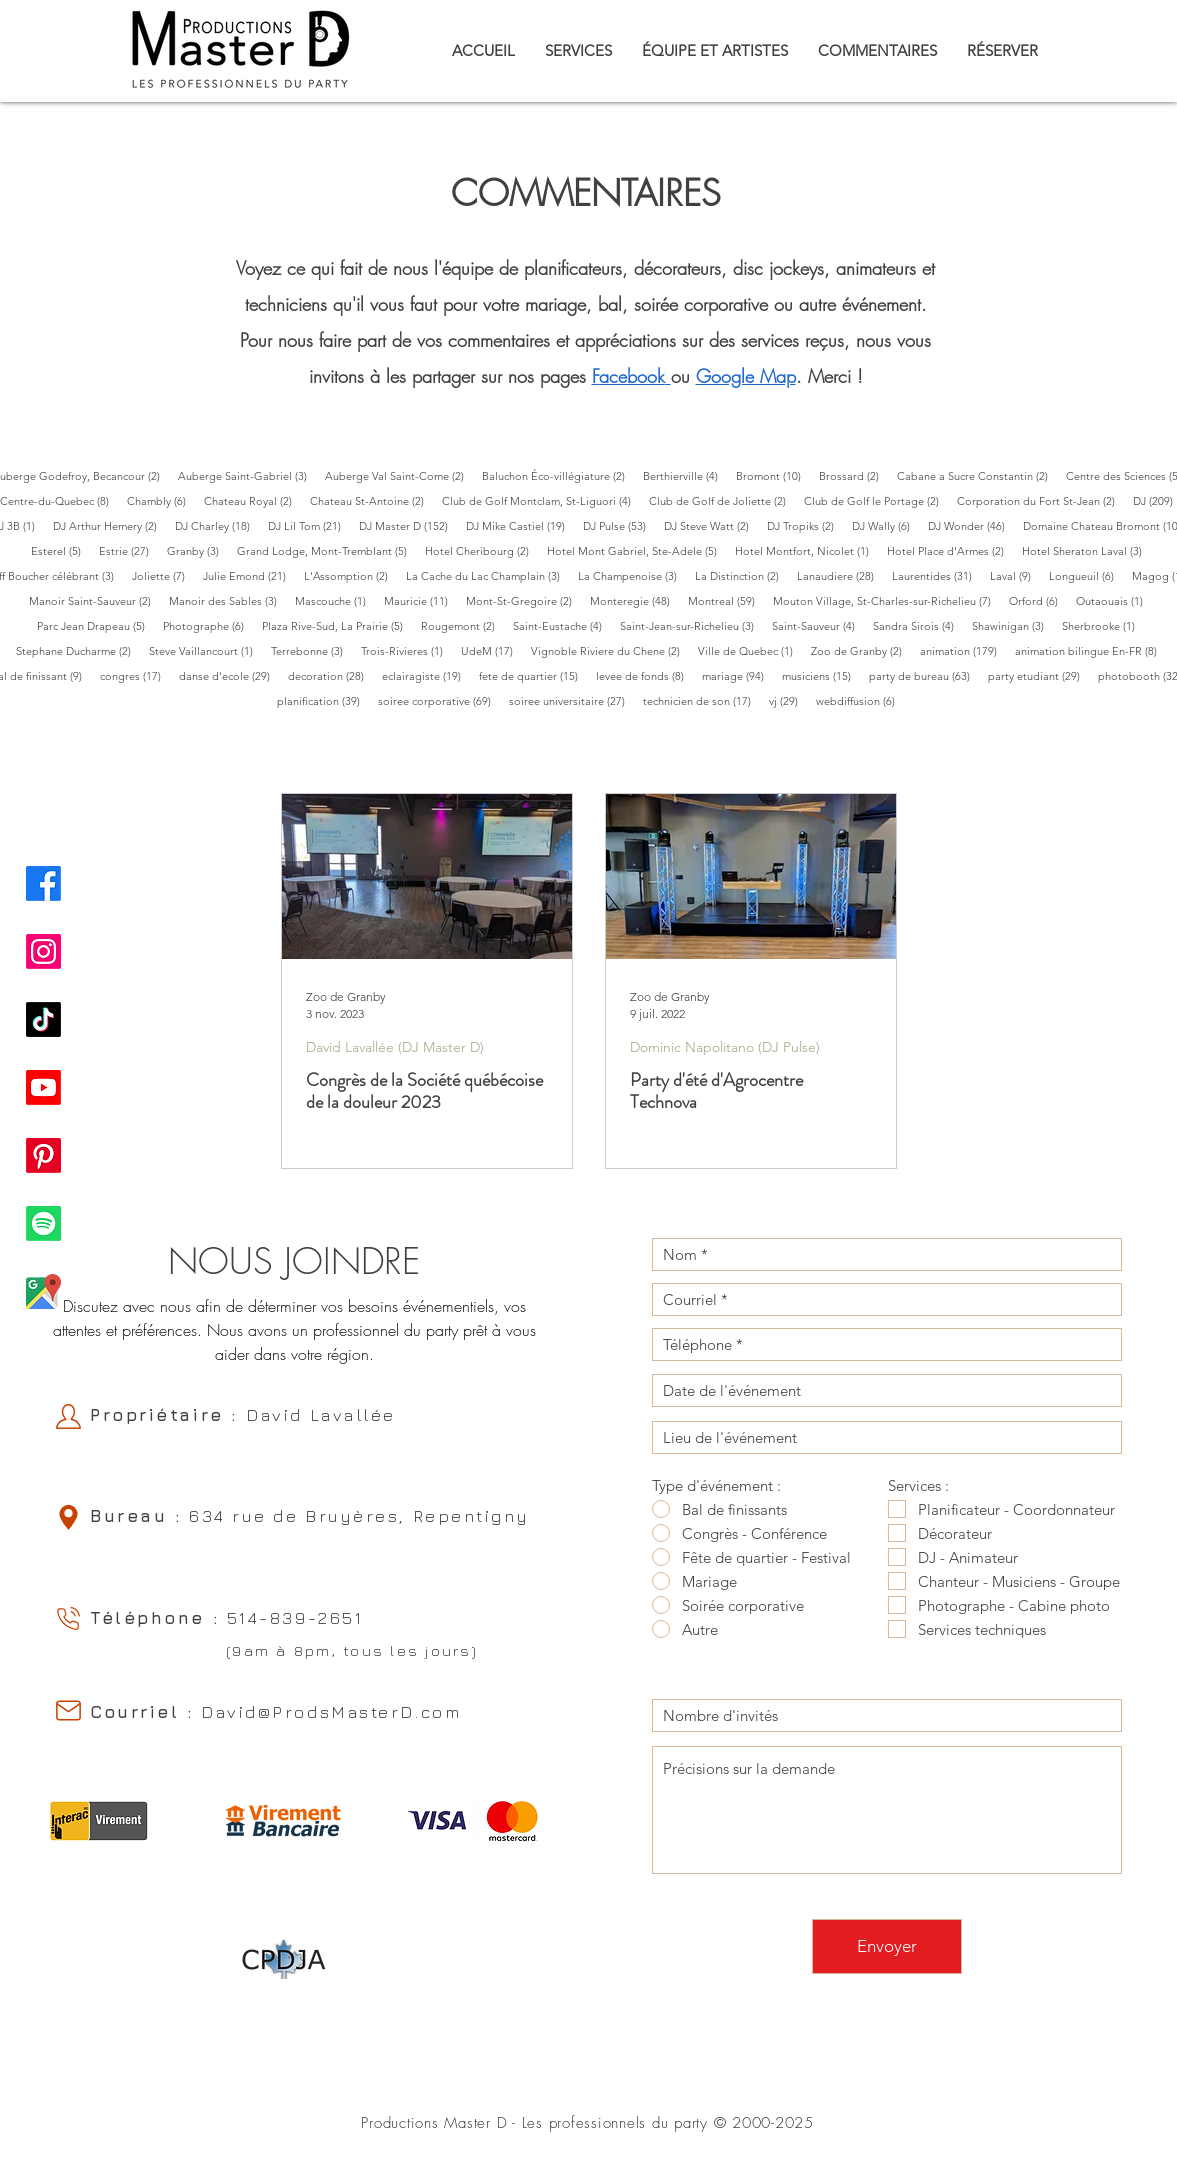 The image size is (1177, 2174). Describe the element at coordinates (330, 675) in the screenshot. I see `decoration` at that location.